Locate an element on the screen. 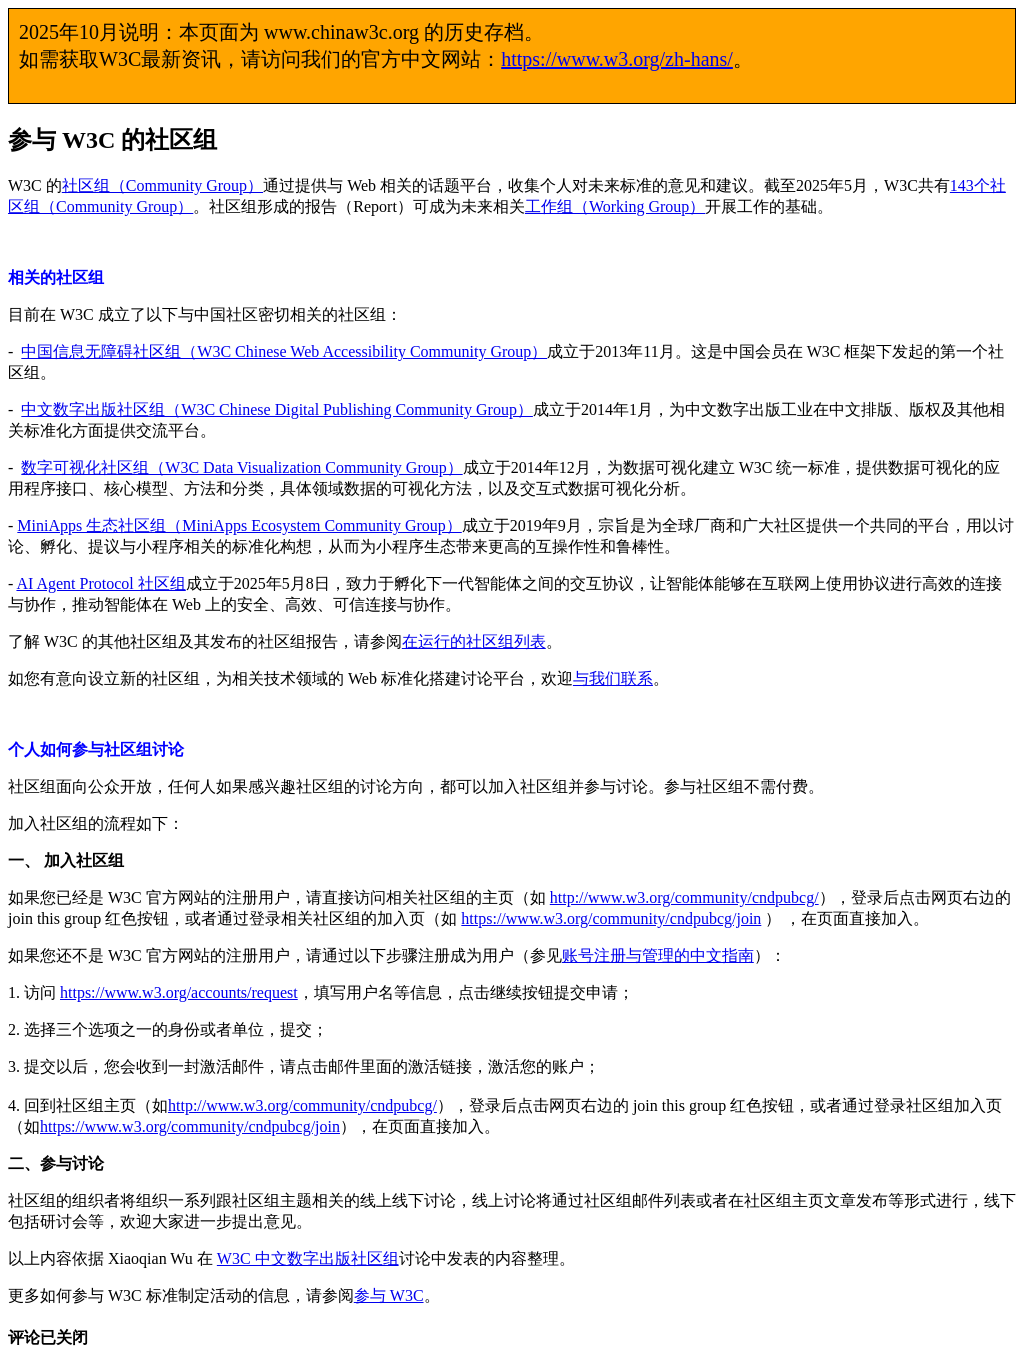  MiniApps 生态社区组（MiniApps Ecosystem Community Group） is located at coordinates (239, 525).